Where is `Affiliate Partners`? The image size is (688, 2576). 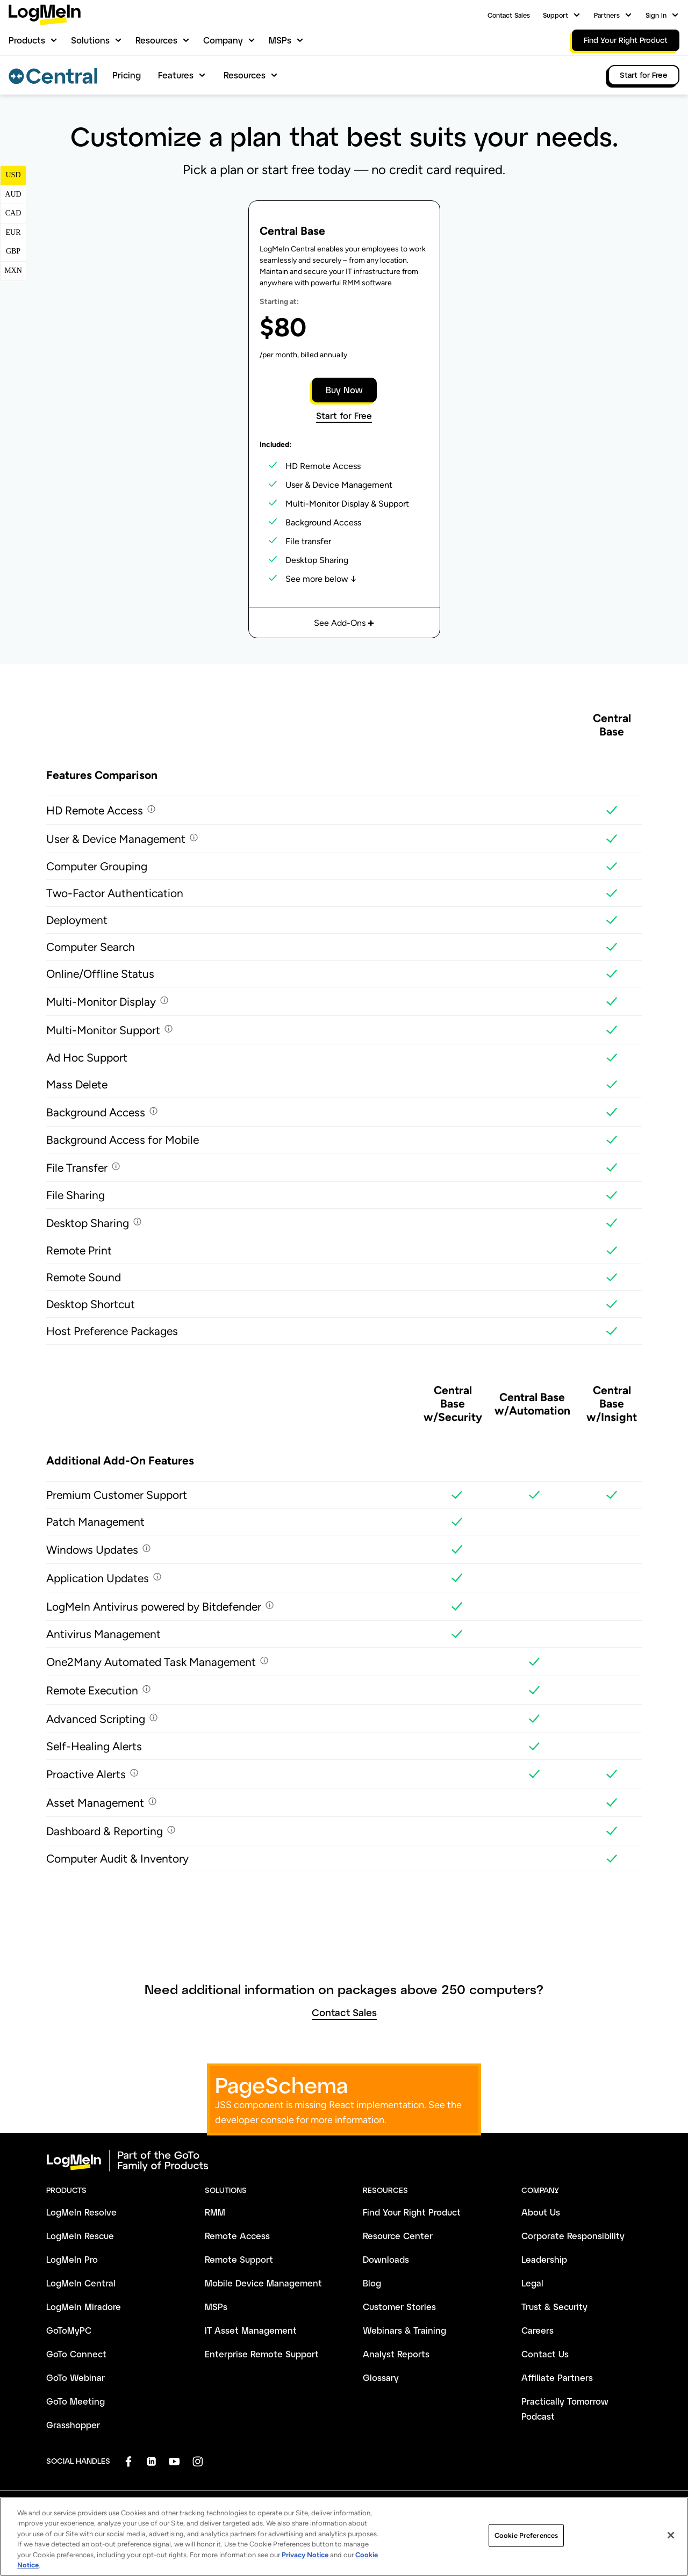 Affiliate Partners is located at coordinates (557, 2377).